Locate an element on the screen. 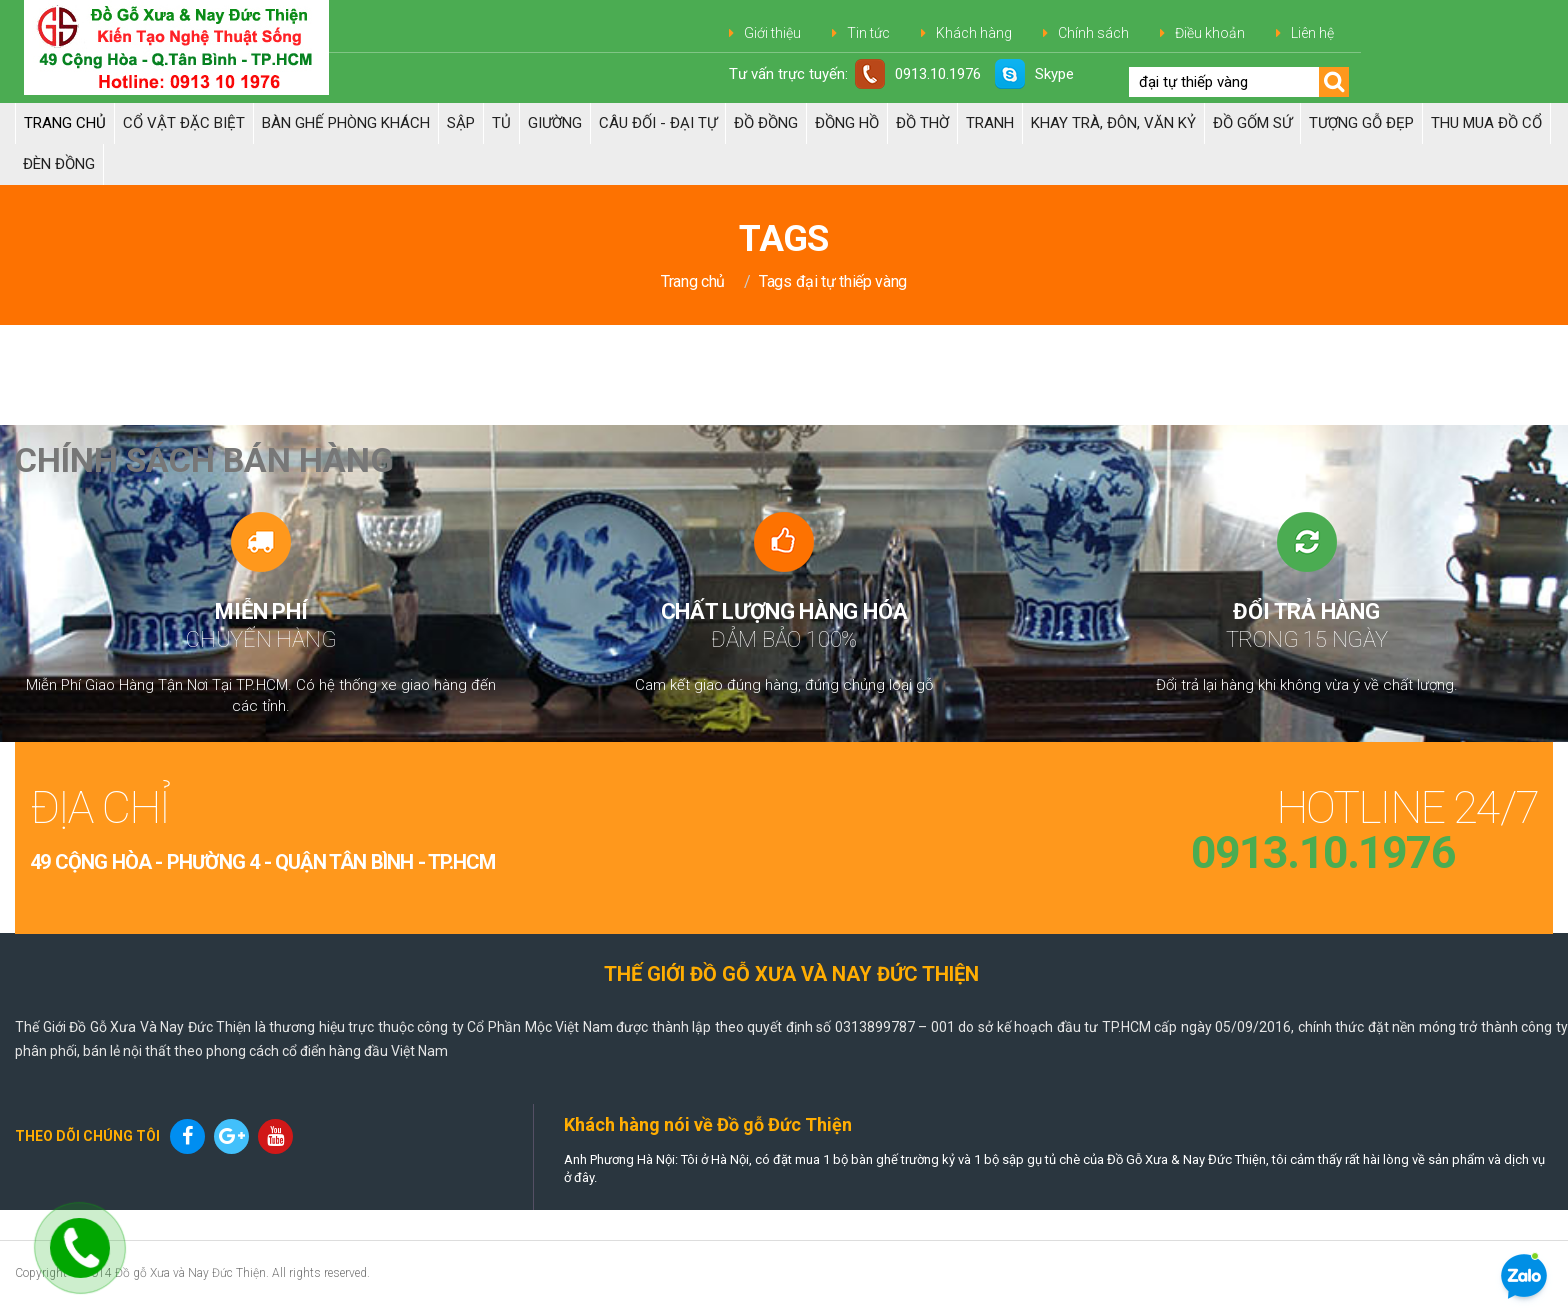 This screenshot has width=1568, height=1313. ĐỒ GỐM SỨ is located at coordinates (1252, 123).